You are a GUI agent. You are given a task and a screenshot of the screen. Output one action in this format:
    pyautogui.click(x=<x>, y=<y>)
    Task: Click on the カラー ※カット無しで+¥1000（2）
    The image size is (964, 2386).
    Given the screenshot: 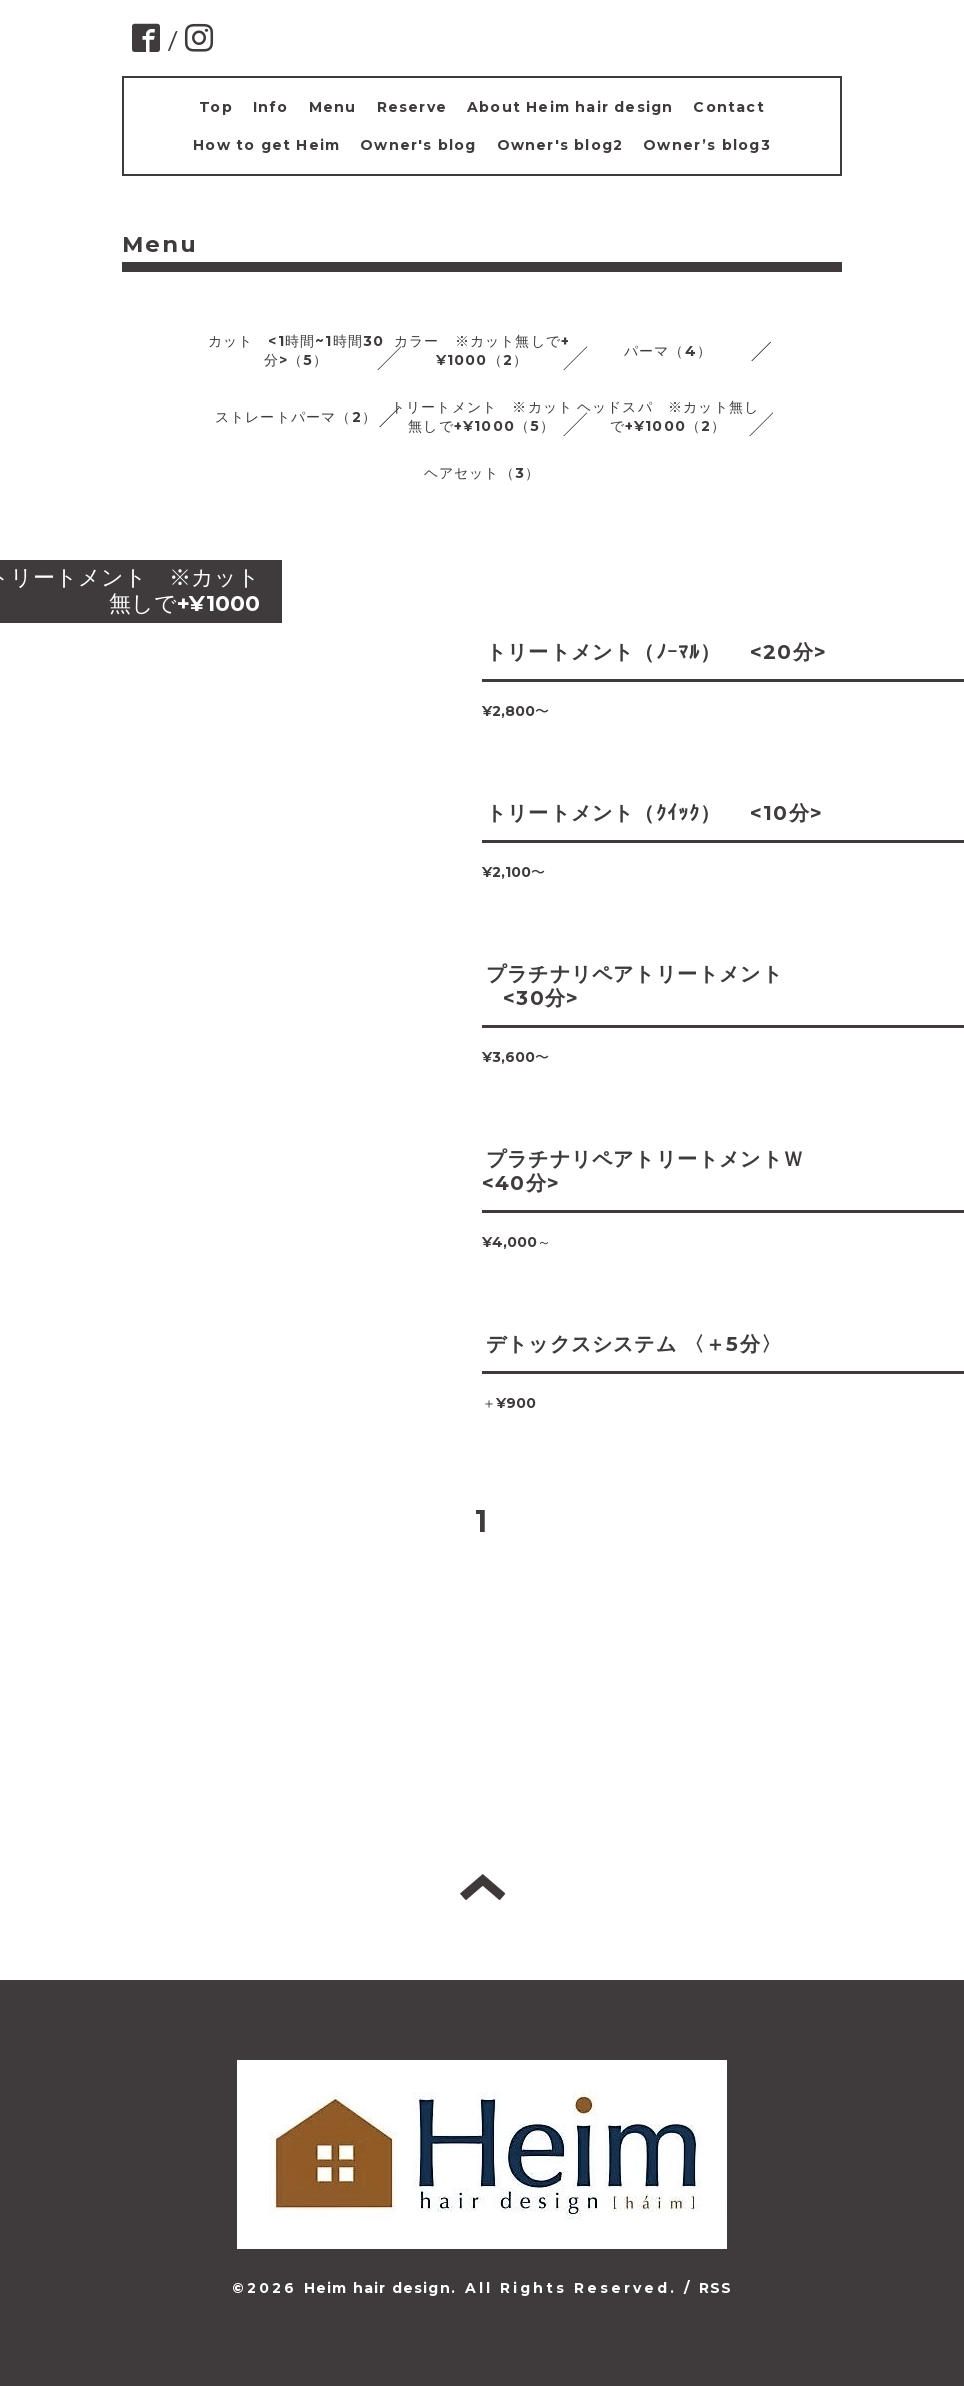 What is the action you would take?
    pyautogui.click(x=482, y=350)
    